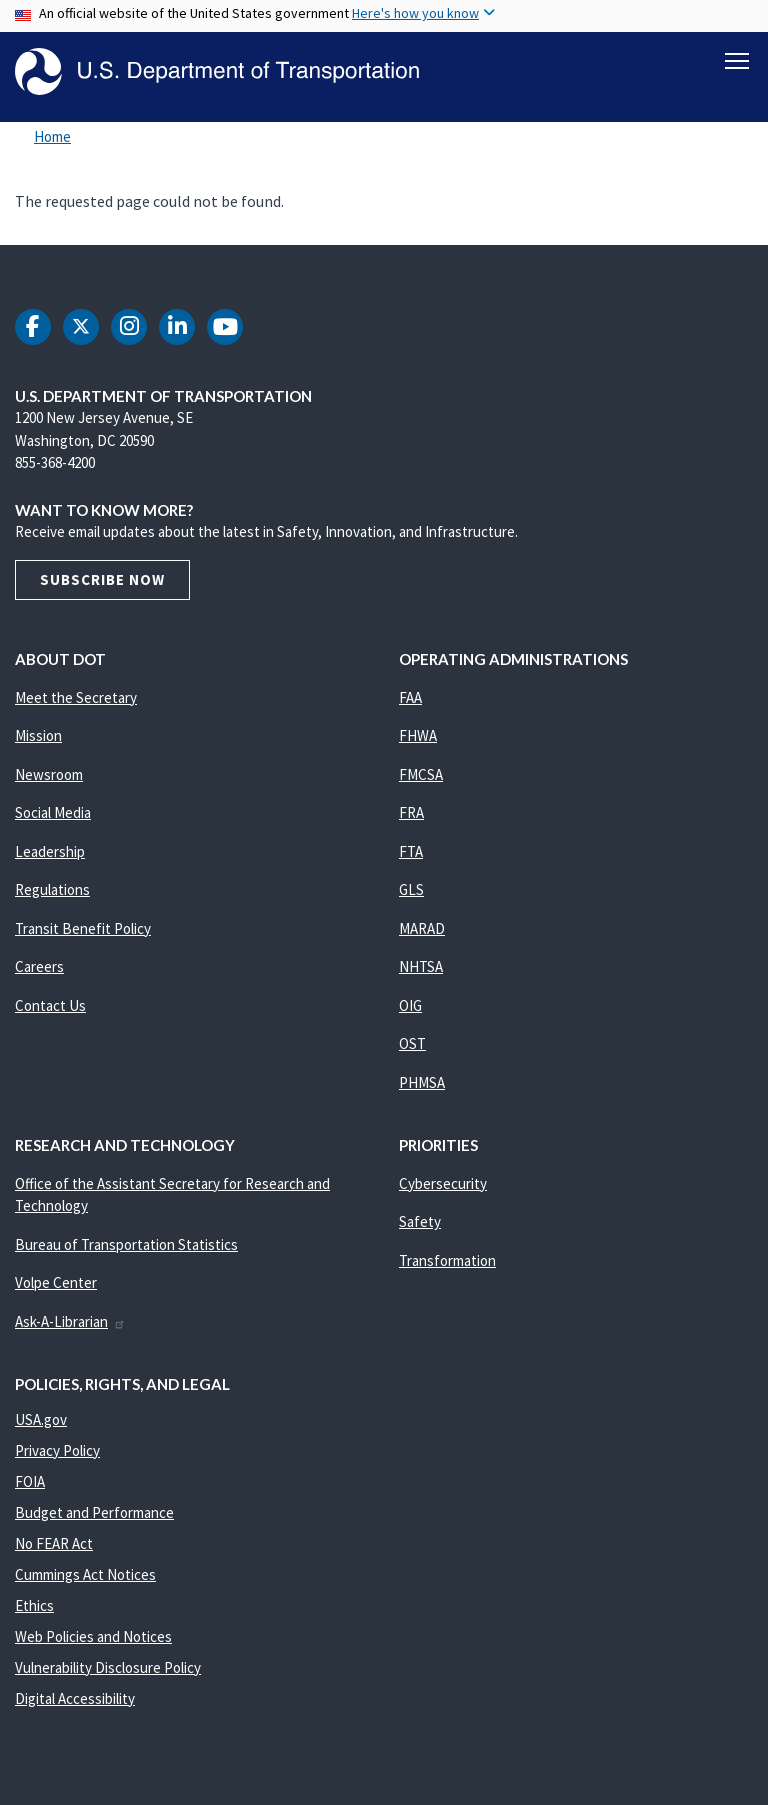 The width and height of the screenshot is (768, 1805). I want to click on FTA, so click(411, 854).